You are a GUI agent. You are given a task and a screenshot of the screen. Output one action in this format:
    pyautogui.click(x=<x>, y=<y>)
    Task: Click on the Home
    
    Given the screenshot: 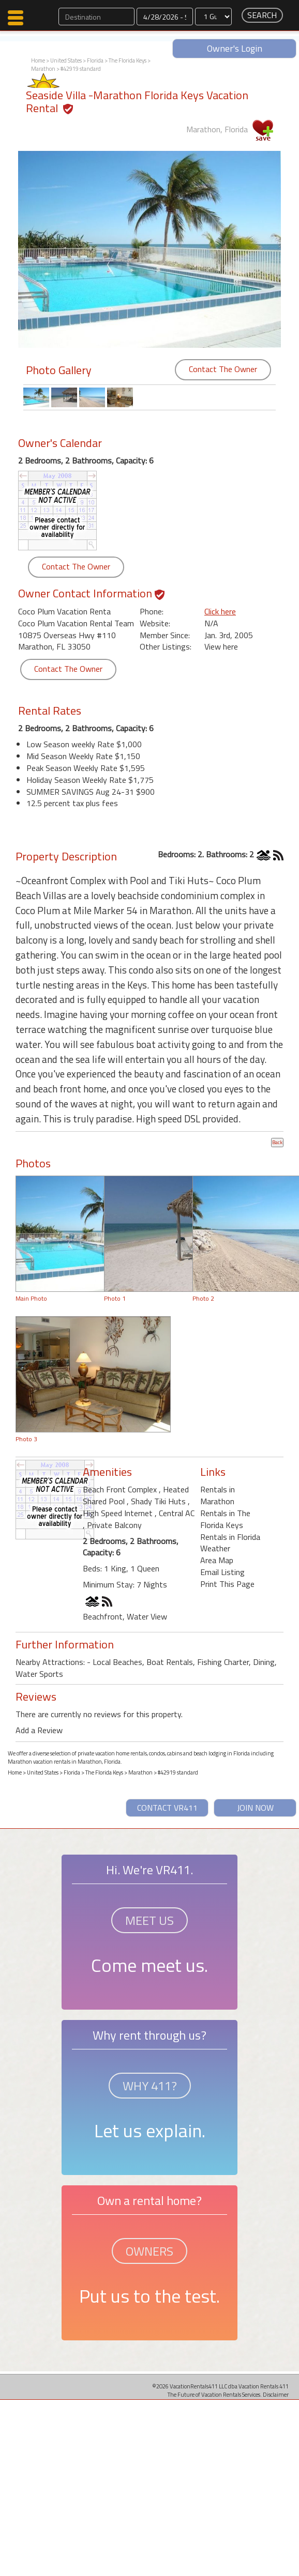 What is the action you would take?
    pyautogui.click(x=38, y=60)
    